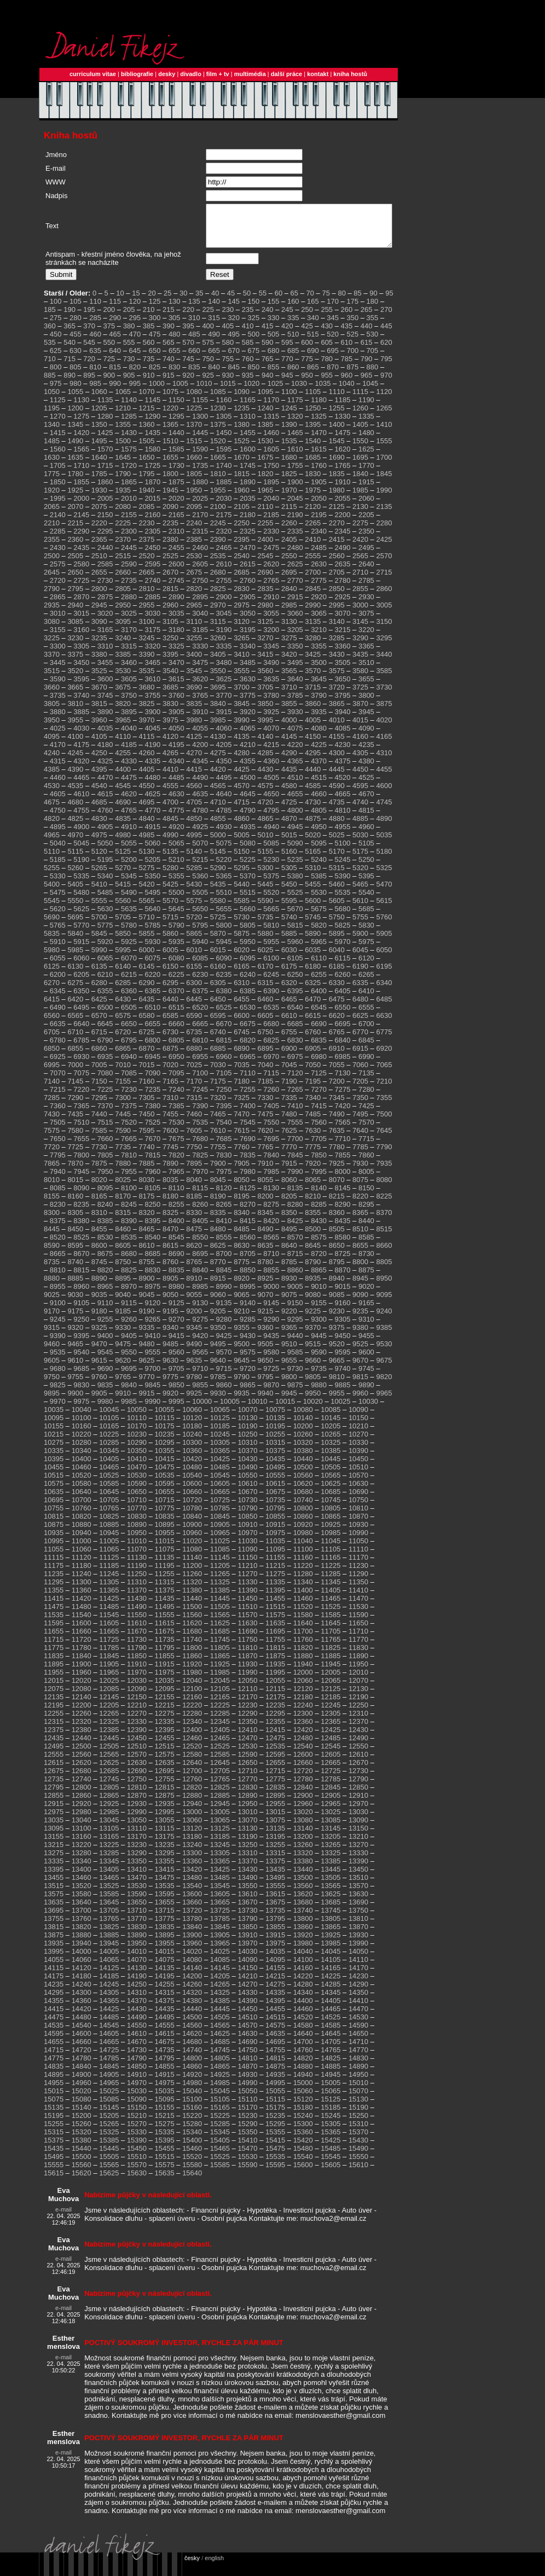 This screenshot has height=2576, width=545. Describe the element at coordinates (319, 1393) in the screenshot. I see `9880` at that location.